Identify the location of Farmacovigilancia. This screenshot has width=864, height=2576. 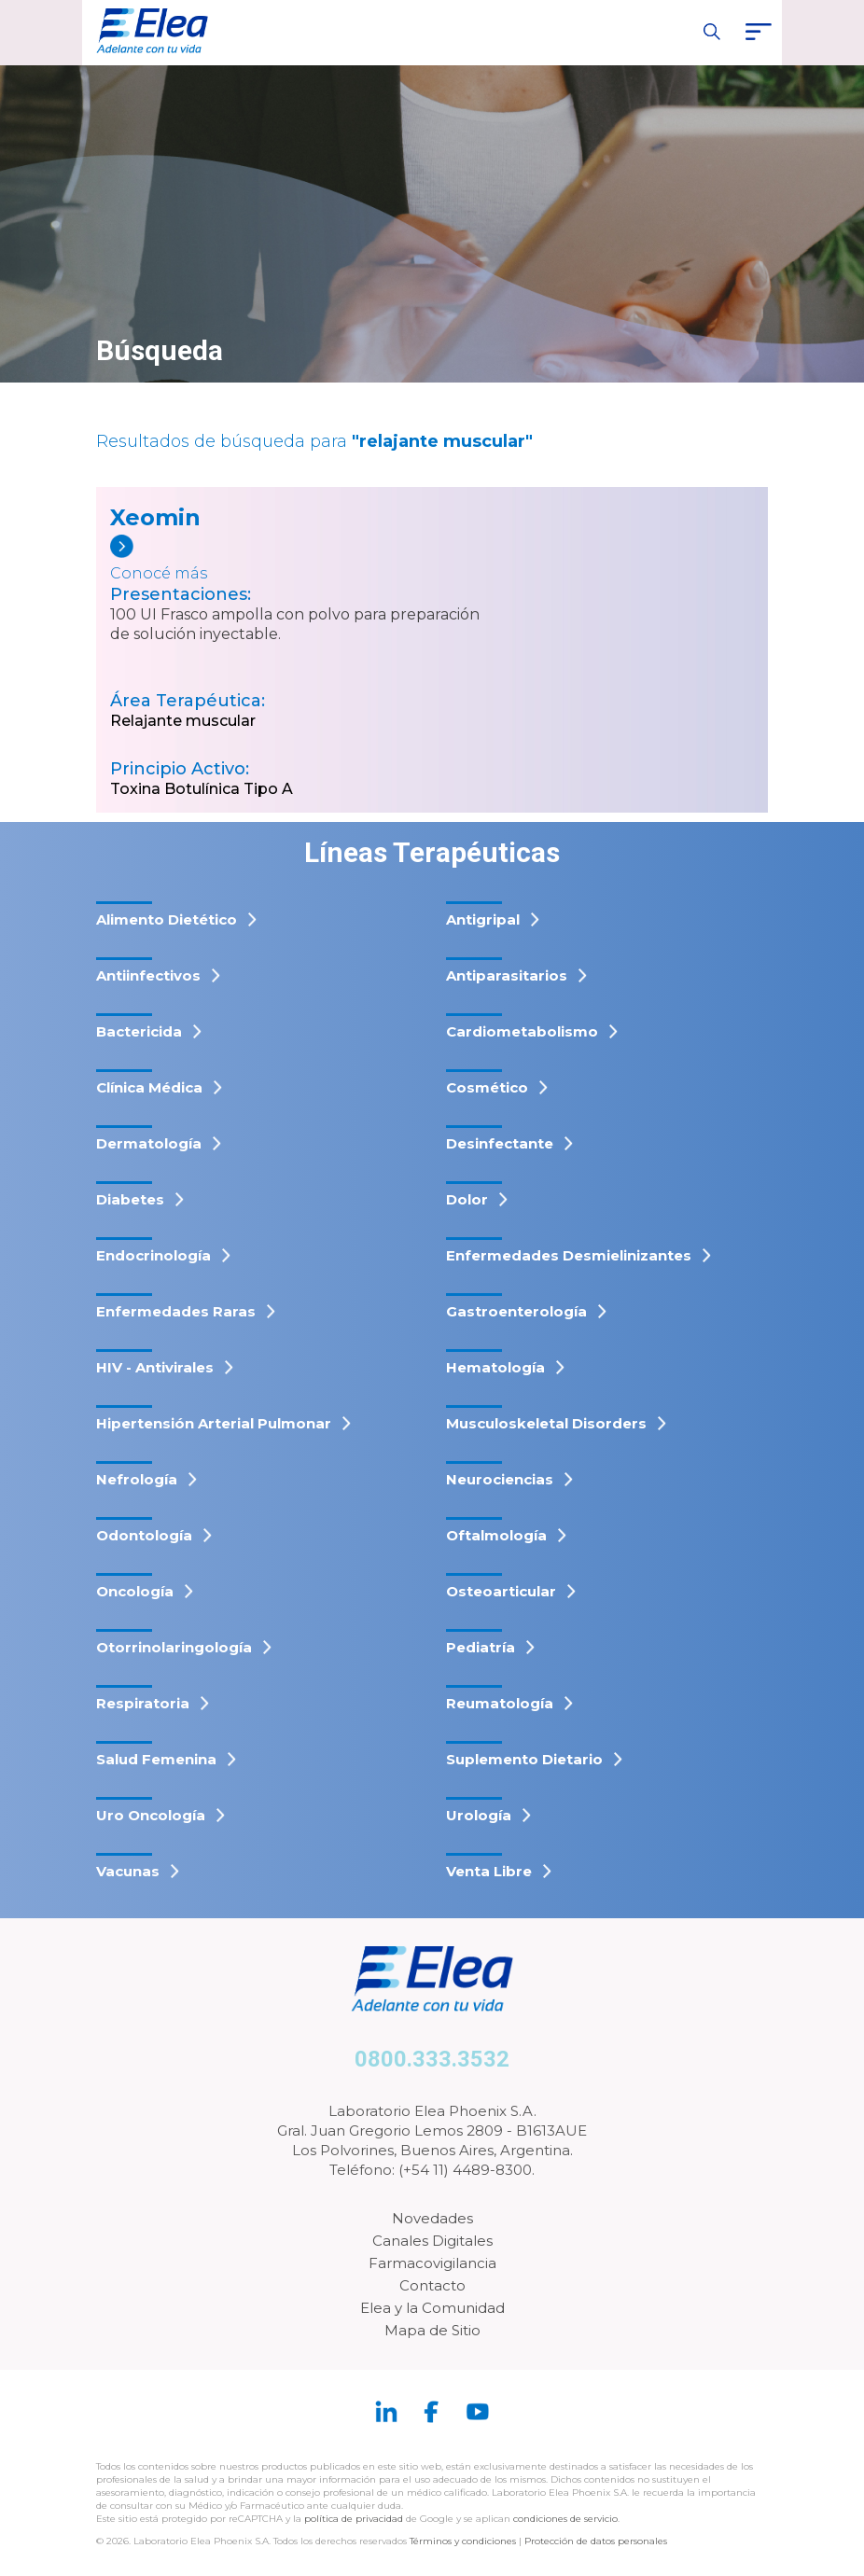
(432, 2263).